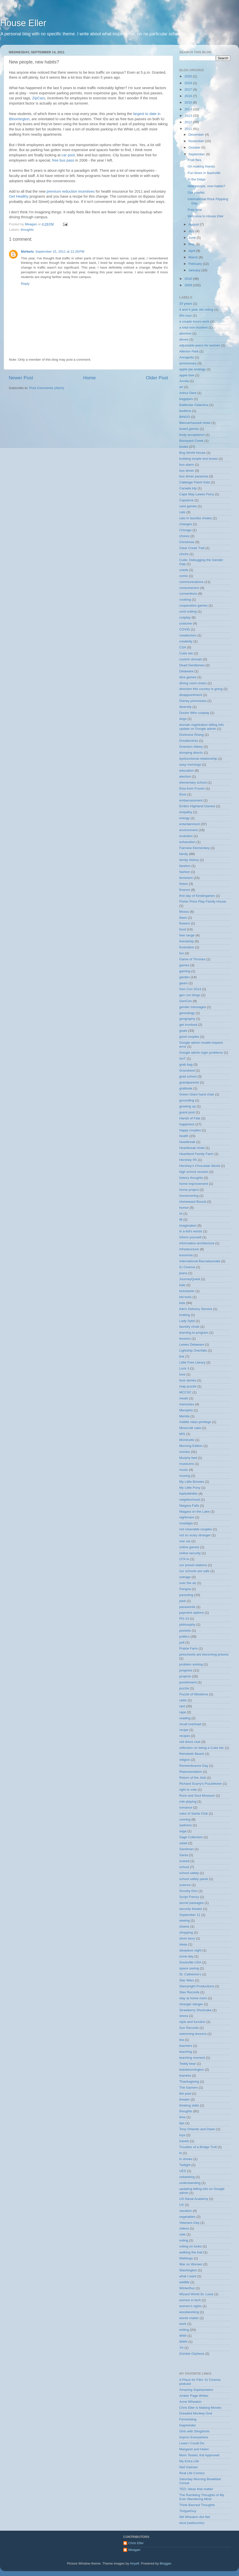 The width and height of the screenshot is (239, 2576). What do you see at coordinates (193, 1694) in the screenshot?
I see `Puzzle of Westeros` at bounding box center [193, 1694].